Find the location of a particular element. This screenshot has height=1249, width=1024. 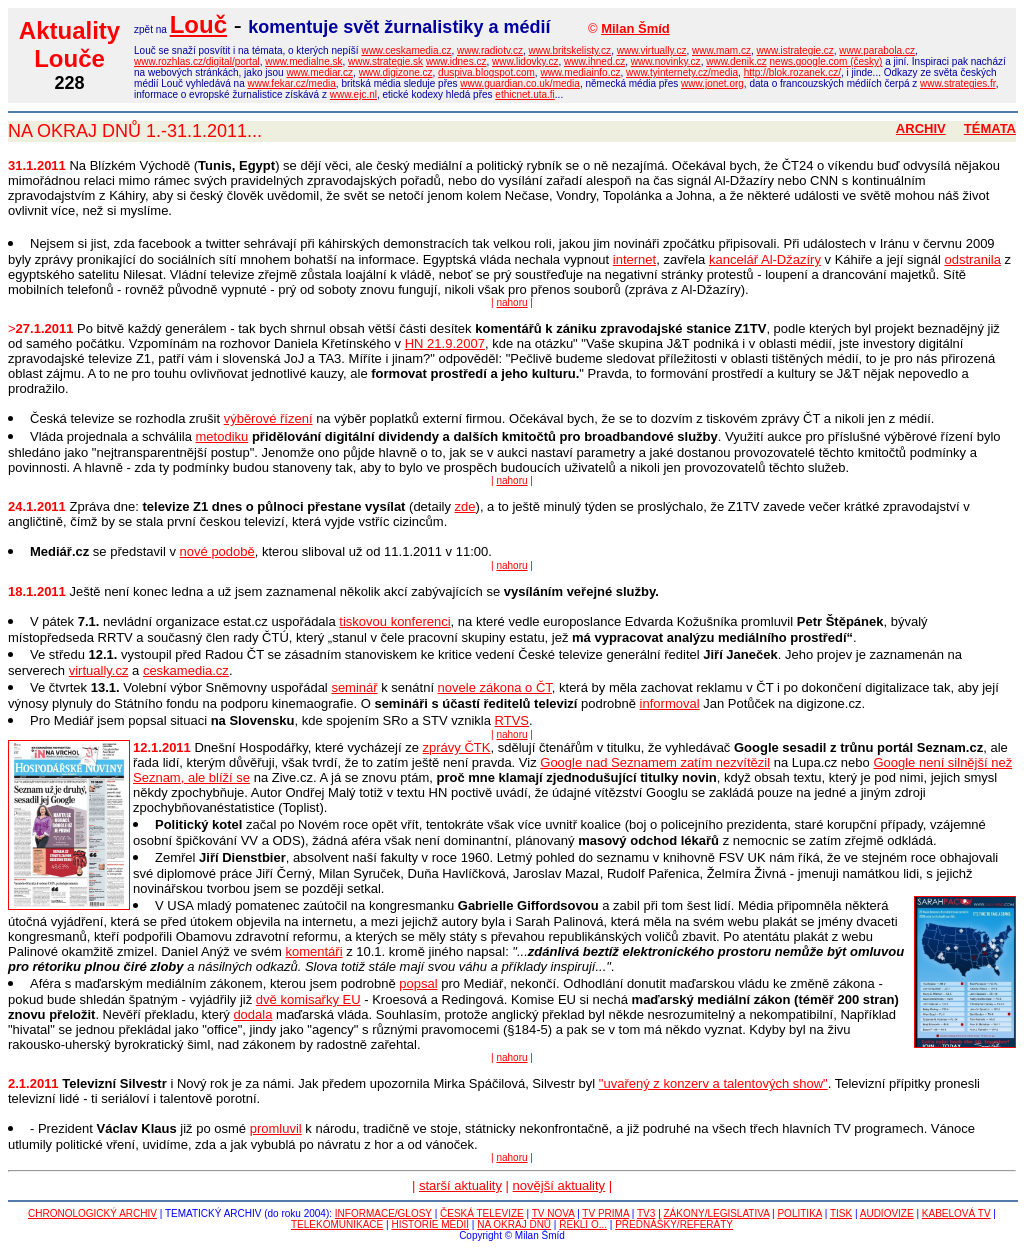

informoval is located at coordinates (670, 703).